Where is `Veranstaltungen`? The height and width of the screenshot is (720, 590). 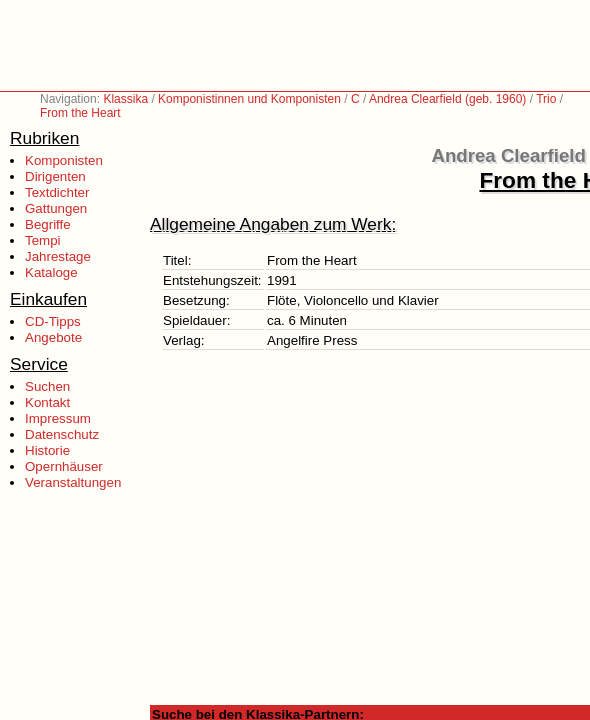 Veranstaltungen is located at coordinates (73, 482).